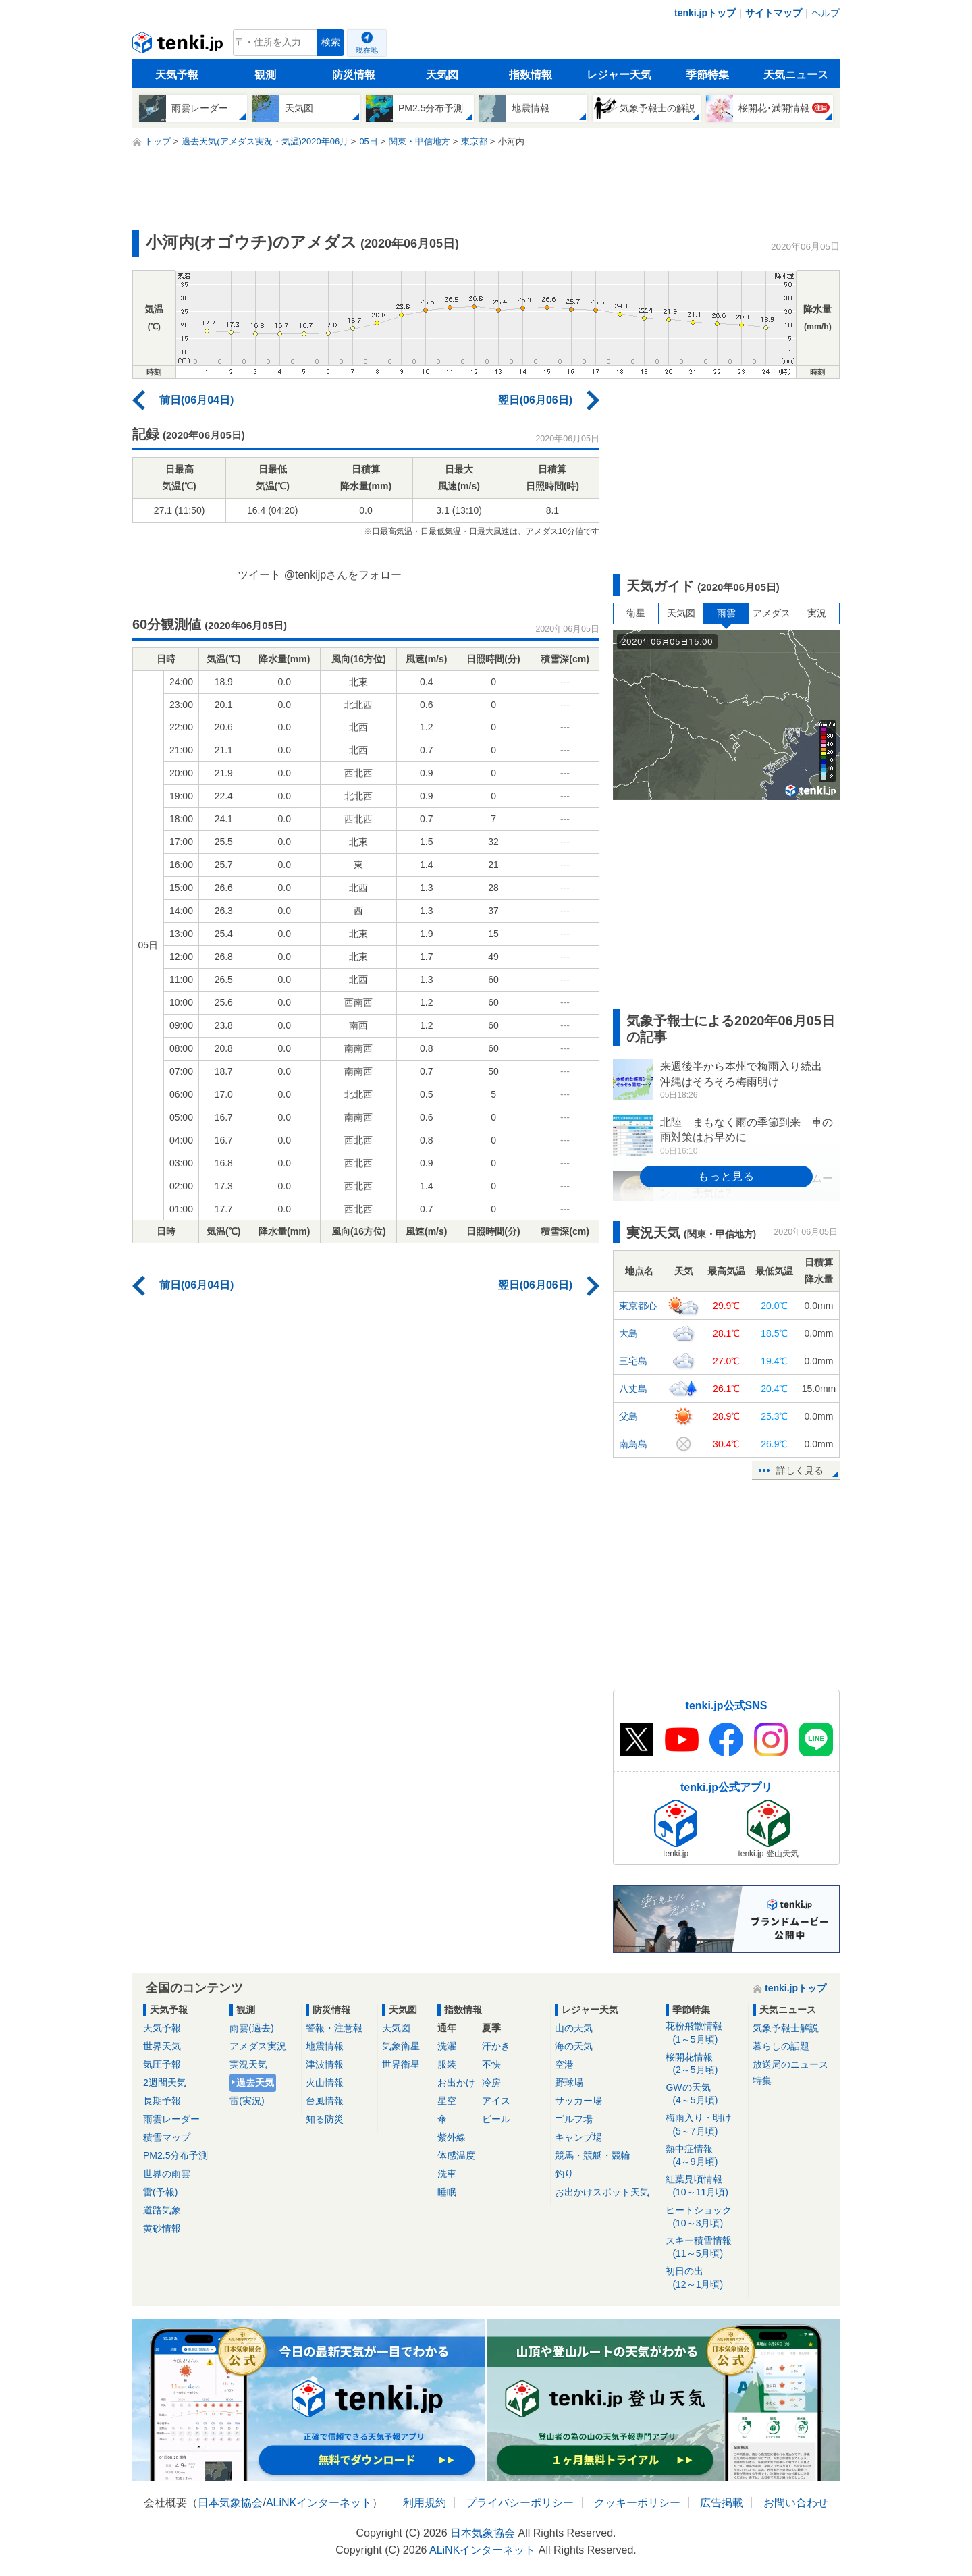 Image resolution: width=972 pixels, height=2576 pixels. I want to click on 放送局のニュース, so click(790, 2064).